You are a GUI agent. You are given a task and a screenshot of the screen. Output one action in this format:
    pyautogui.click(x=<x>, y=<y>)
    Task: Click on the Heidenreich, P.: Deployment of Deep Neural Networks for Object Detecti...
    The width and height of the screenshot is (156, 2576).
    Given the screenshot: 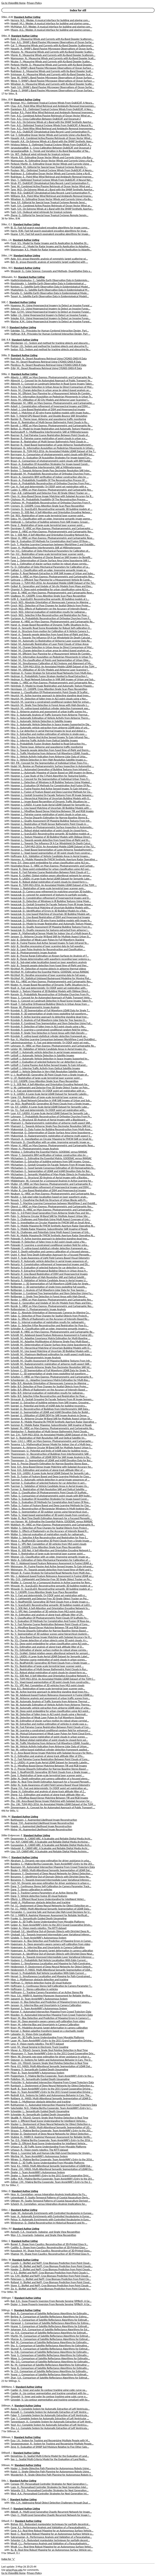 What is the action you would take?
    pyautogui.click(x=52, y=1966)
    